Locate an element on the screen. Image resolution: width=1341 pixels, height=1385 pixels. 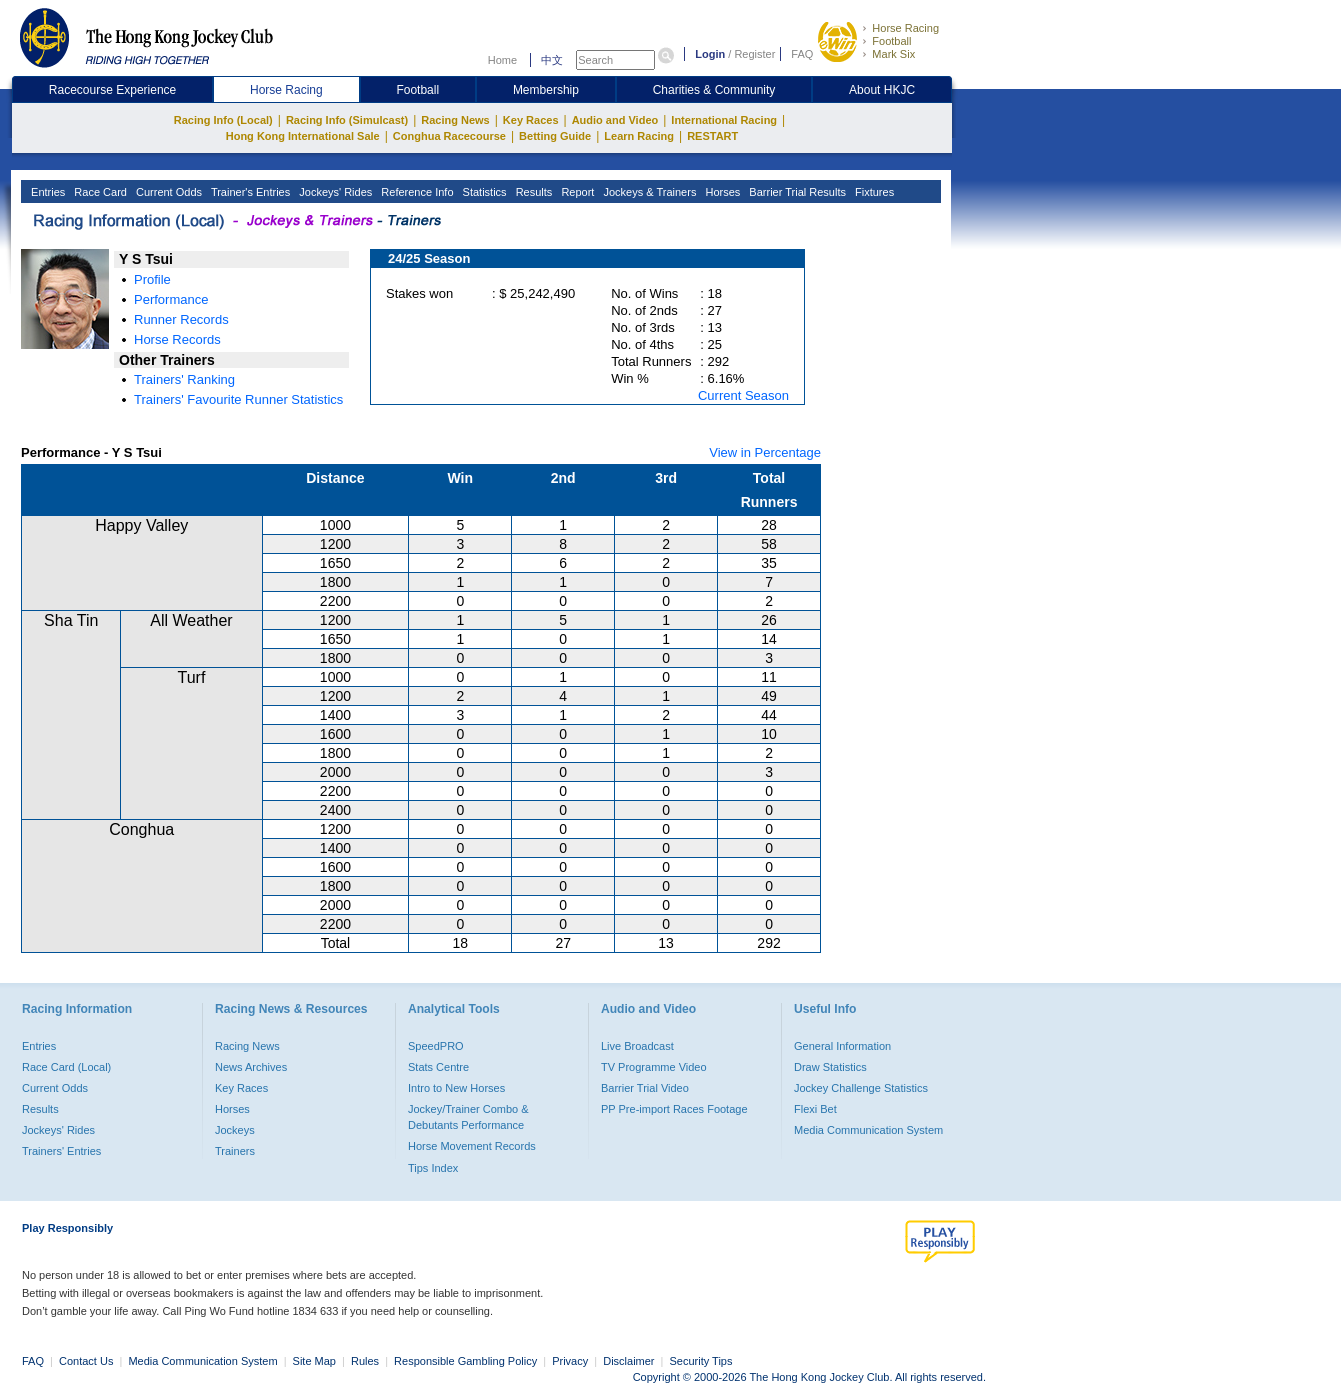
Results is located at coordinates (533, 192).